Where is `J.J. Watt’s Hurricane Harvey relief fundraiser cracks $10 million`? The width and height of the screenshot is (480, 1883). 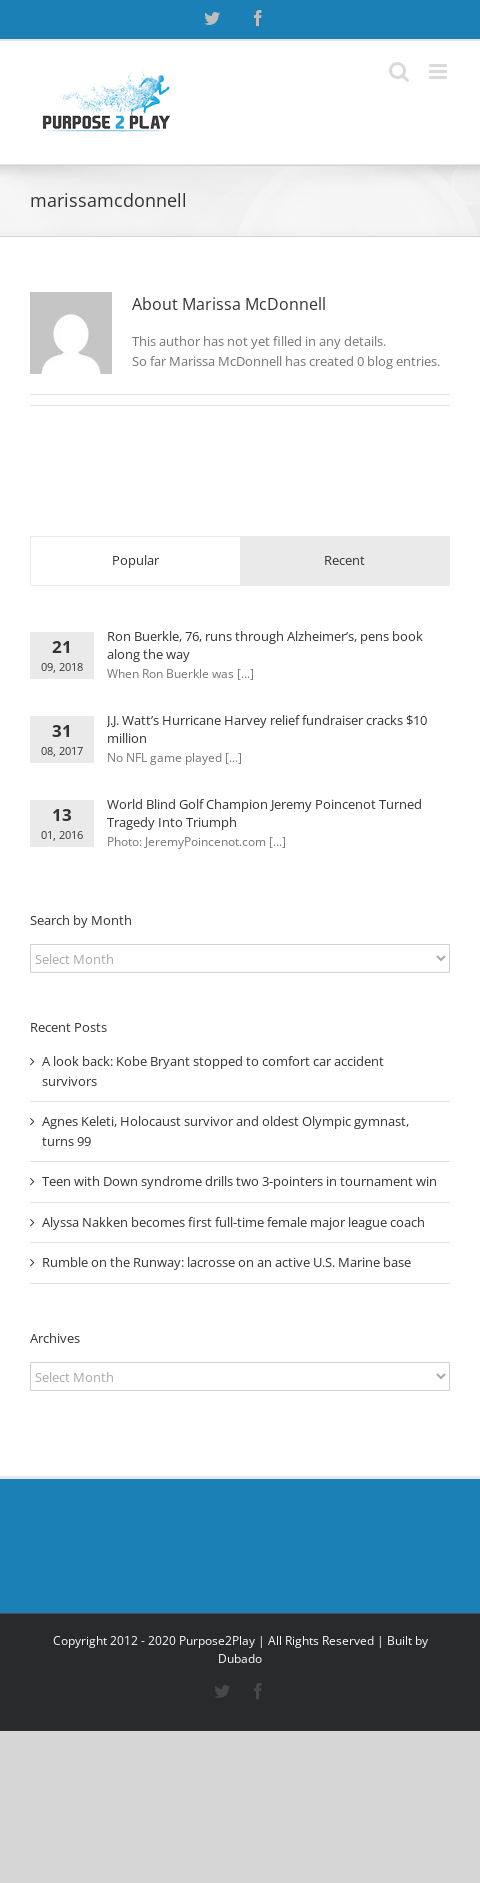 J.J. Watt’s Hurricane Harvey relief fundraiser cracks $10 million is located at coordinates (267, 729).